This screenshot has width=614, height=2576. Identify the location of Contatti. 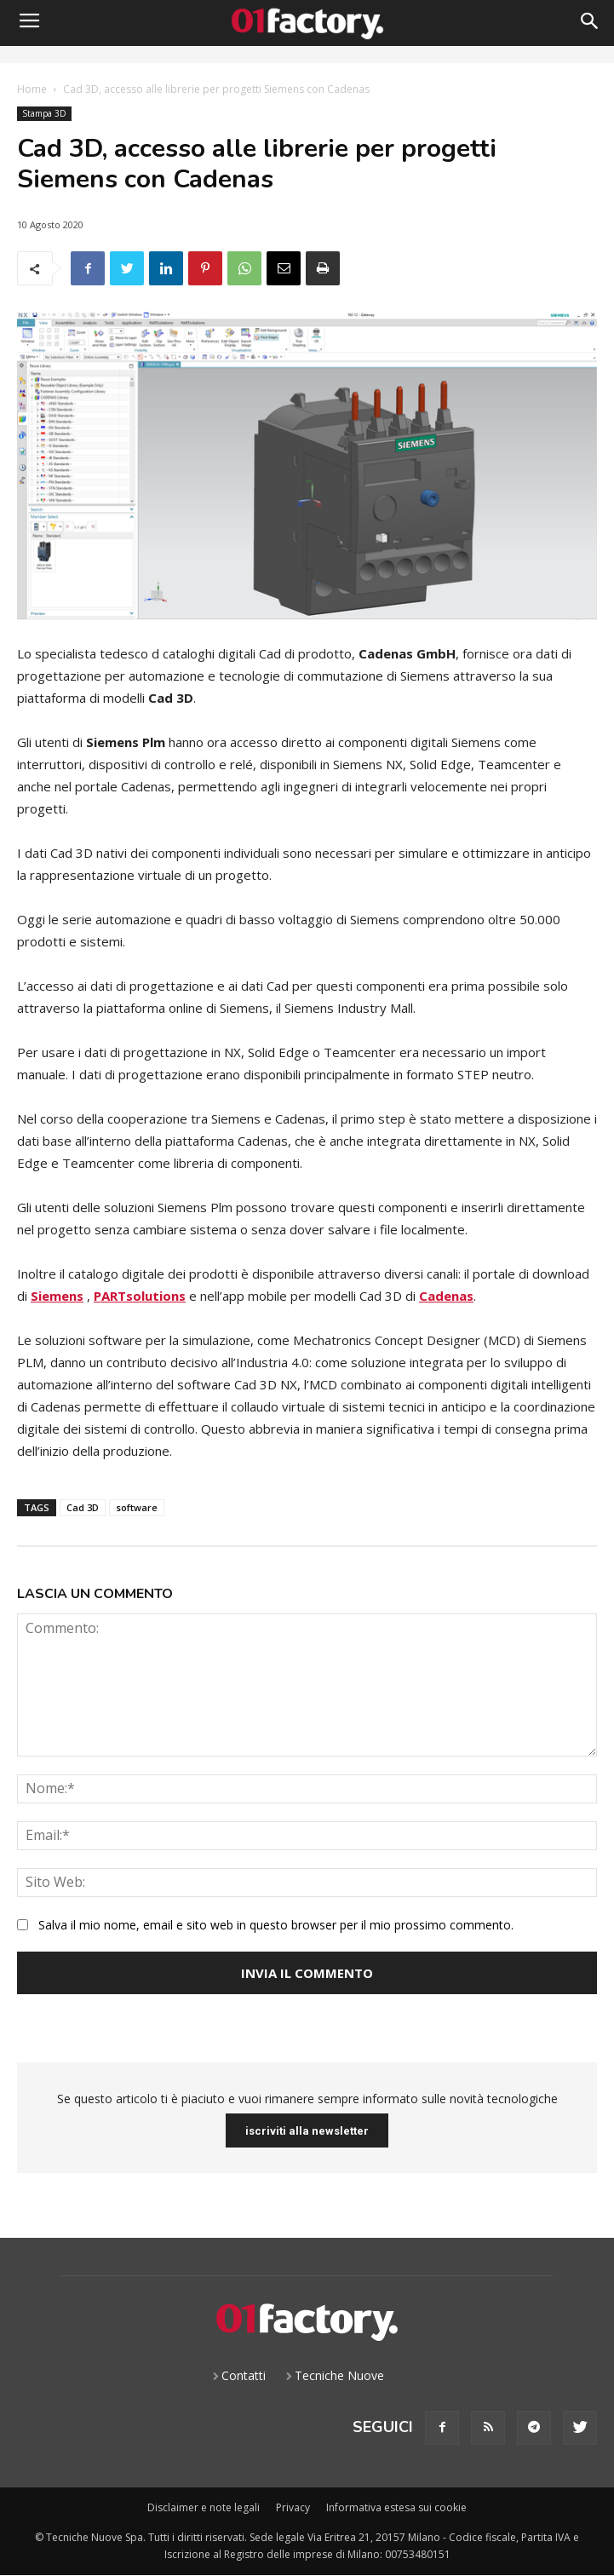
(243, 2375).